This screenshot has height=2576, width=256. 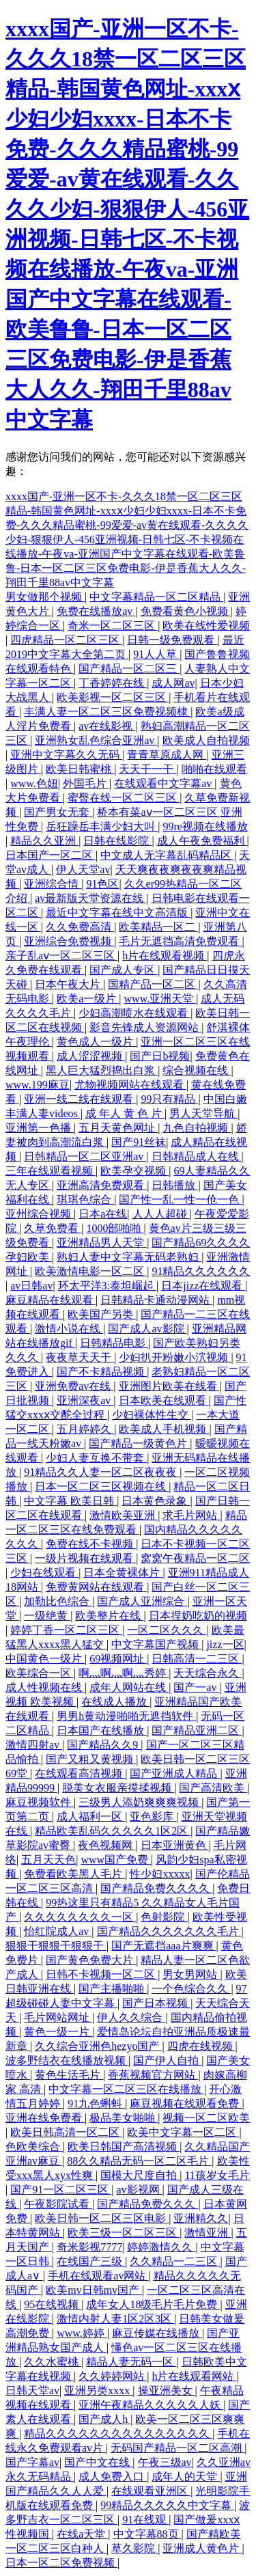 I want to click on 99精品久久久久久中文字幕, so click(x=167, y=2505).